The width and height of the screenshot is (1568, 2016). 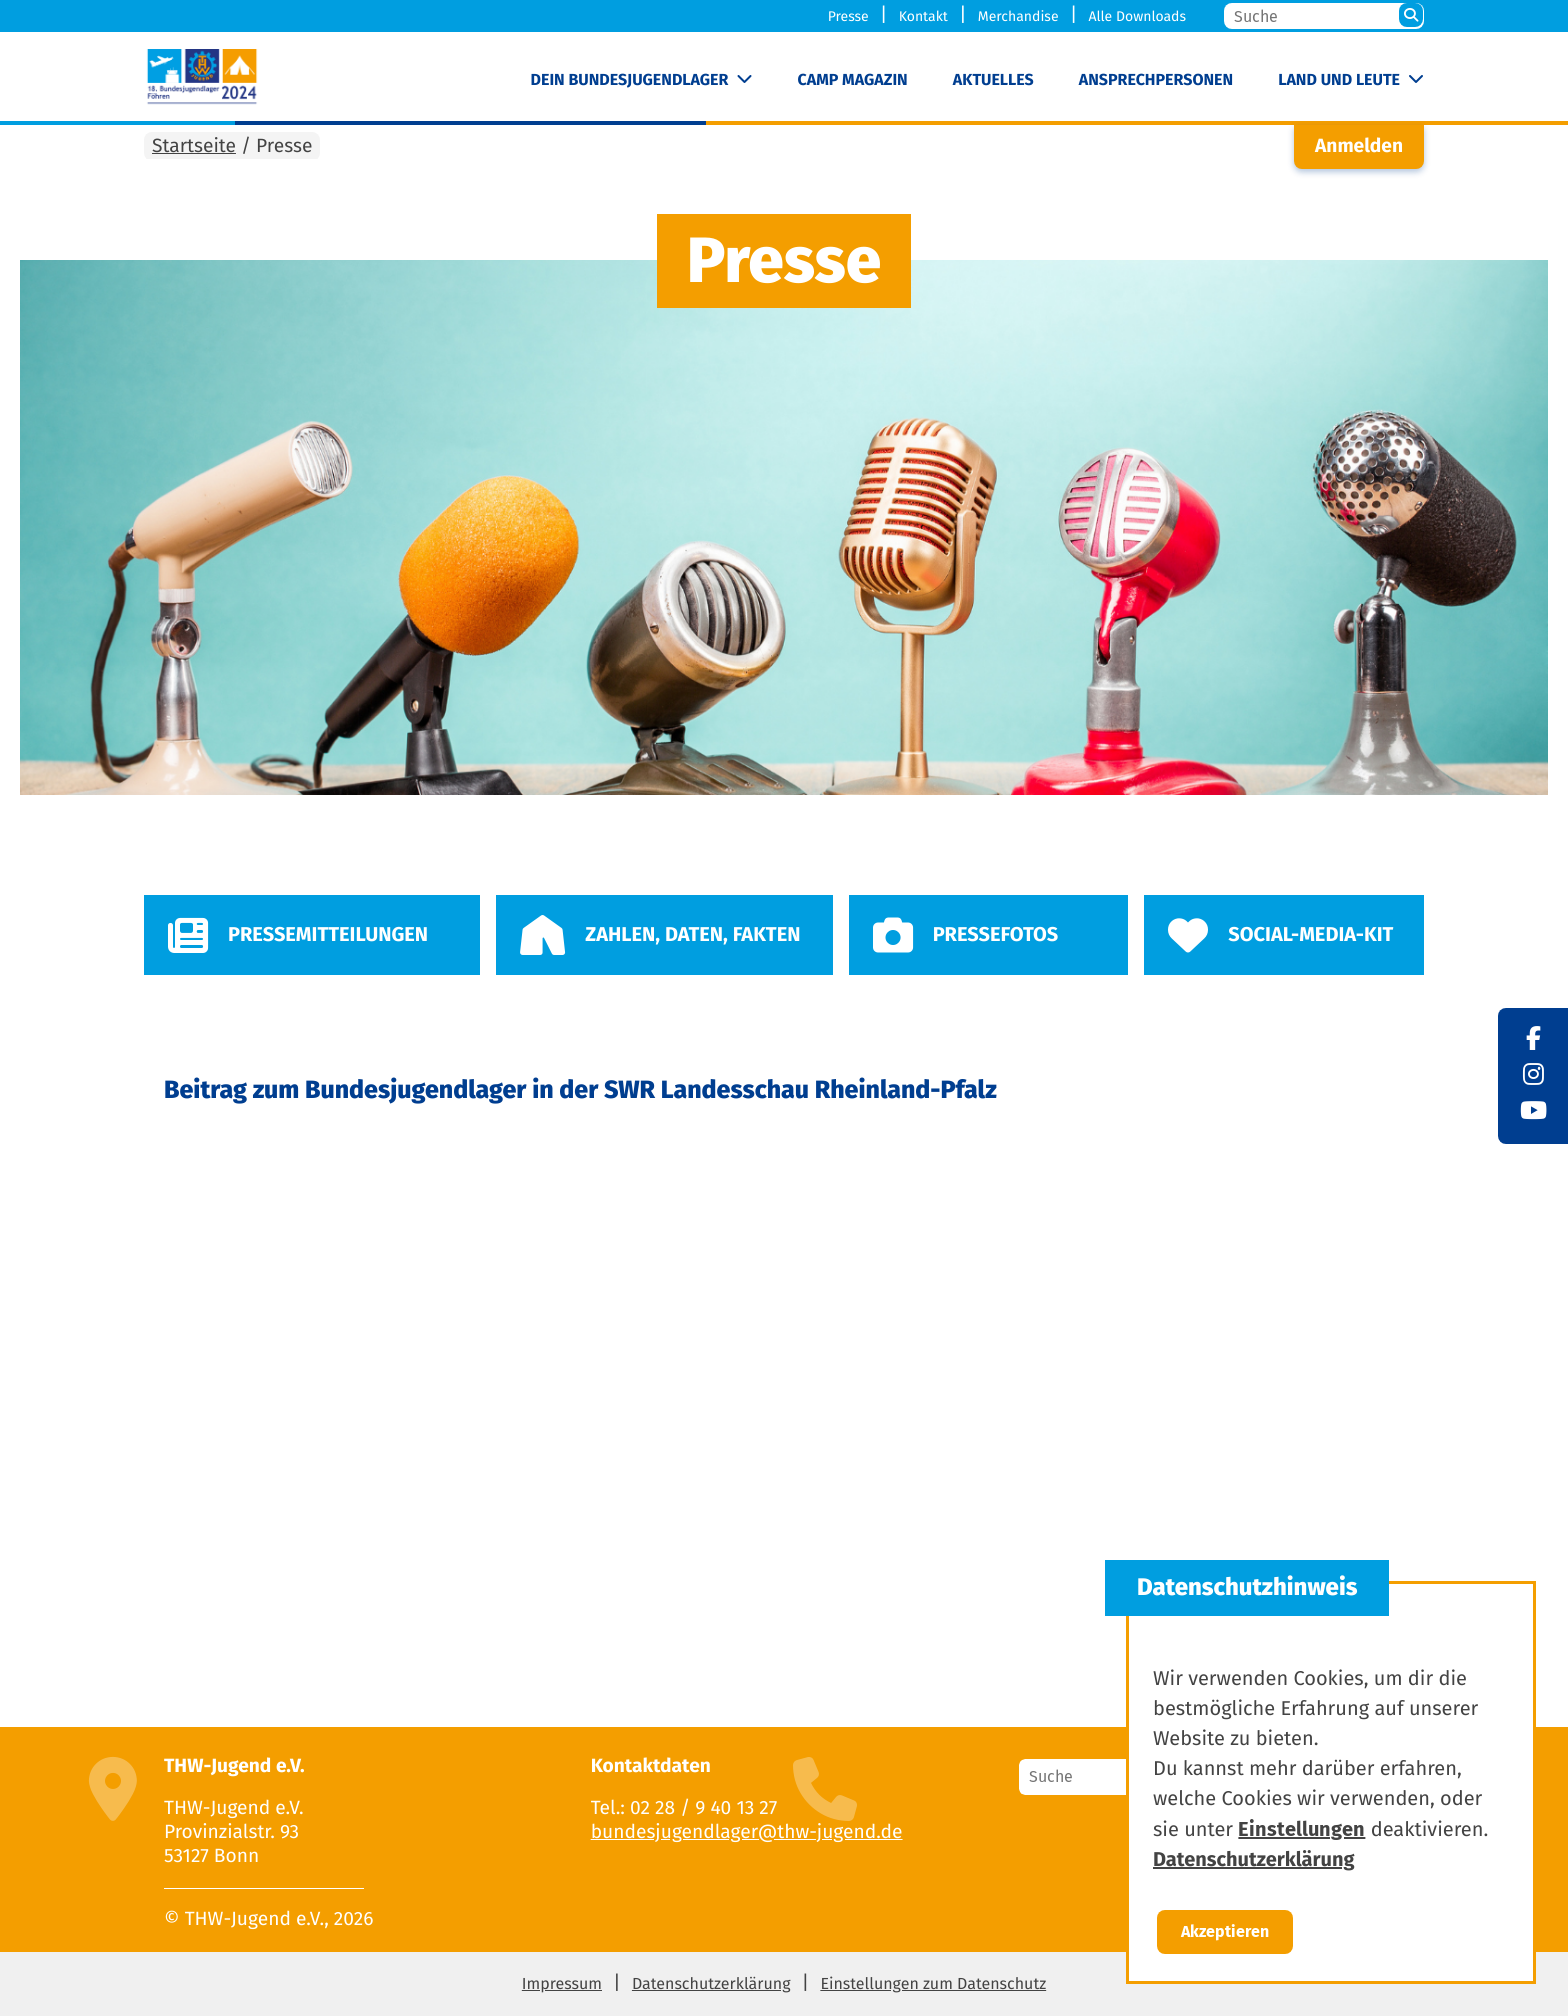 I want to click on Einstellungen zum Datenschutz, so click(x=933, y=1984).